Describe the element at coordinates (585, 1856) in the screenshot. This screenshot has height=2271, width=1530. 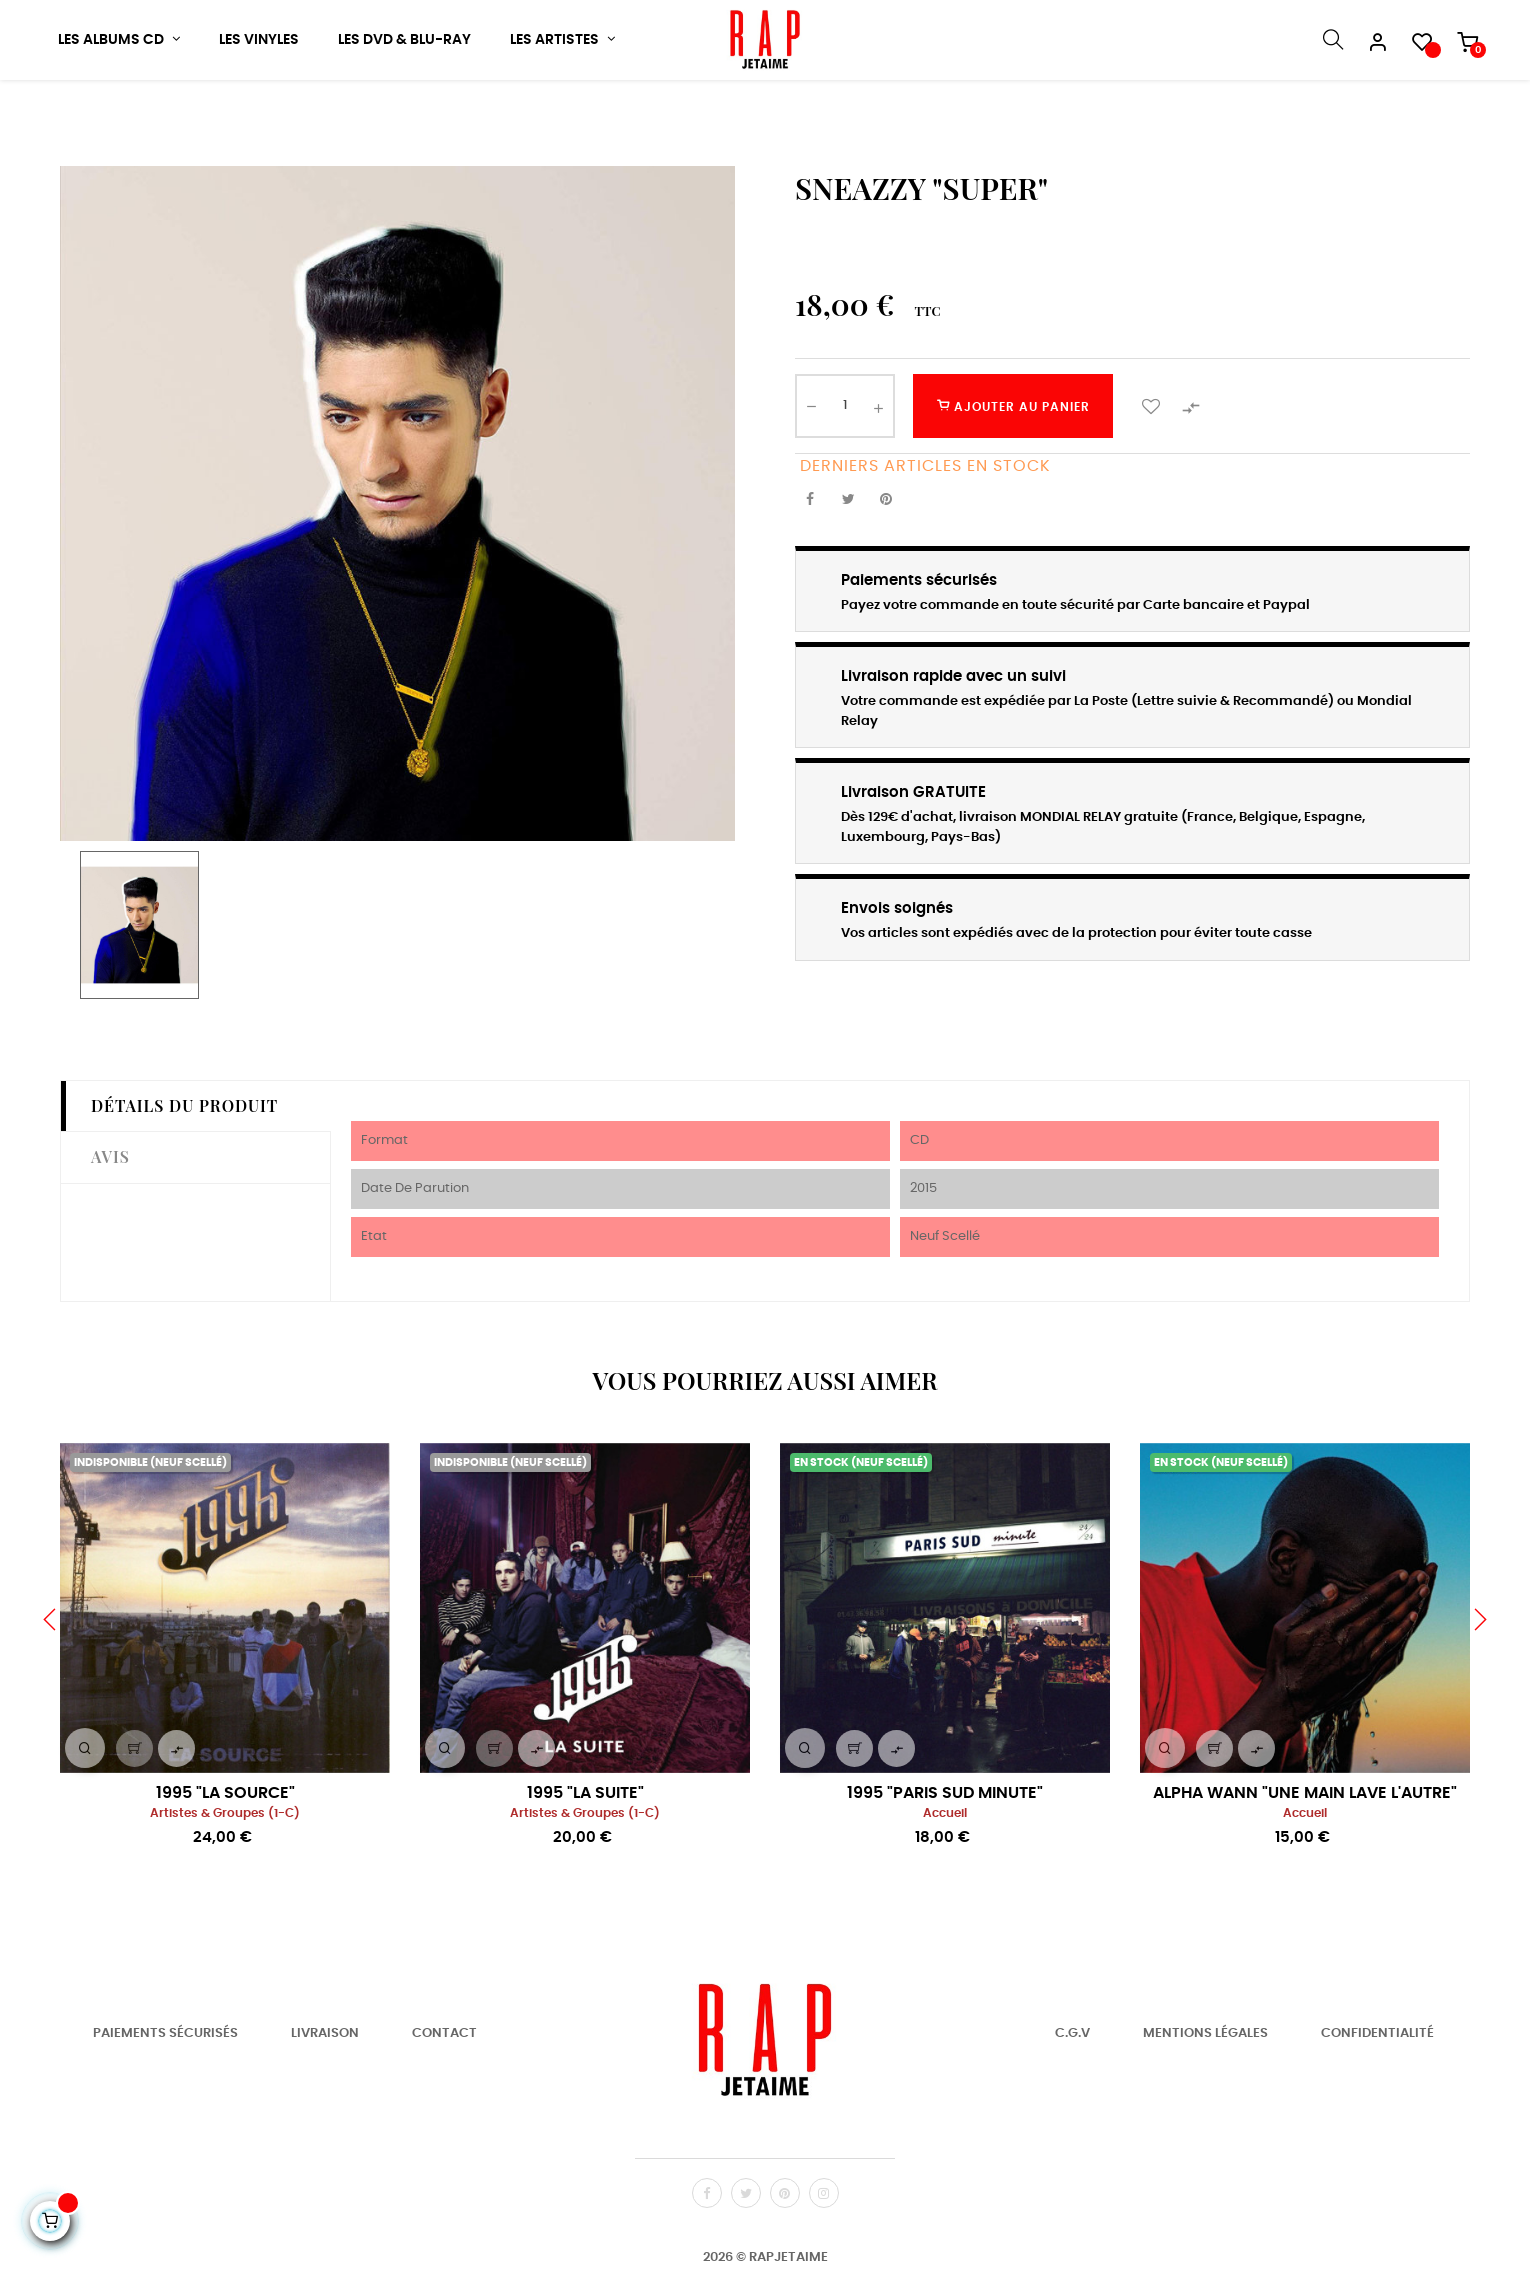
I see `1995 "LA SUITE"` at that location.